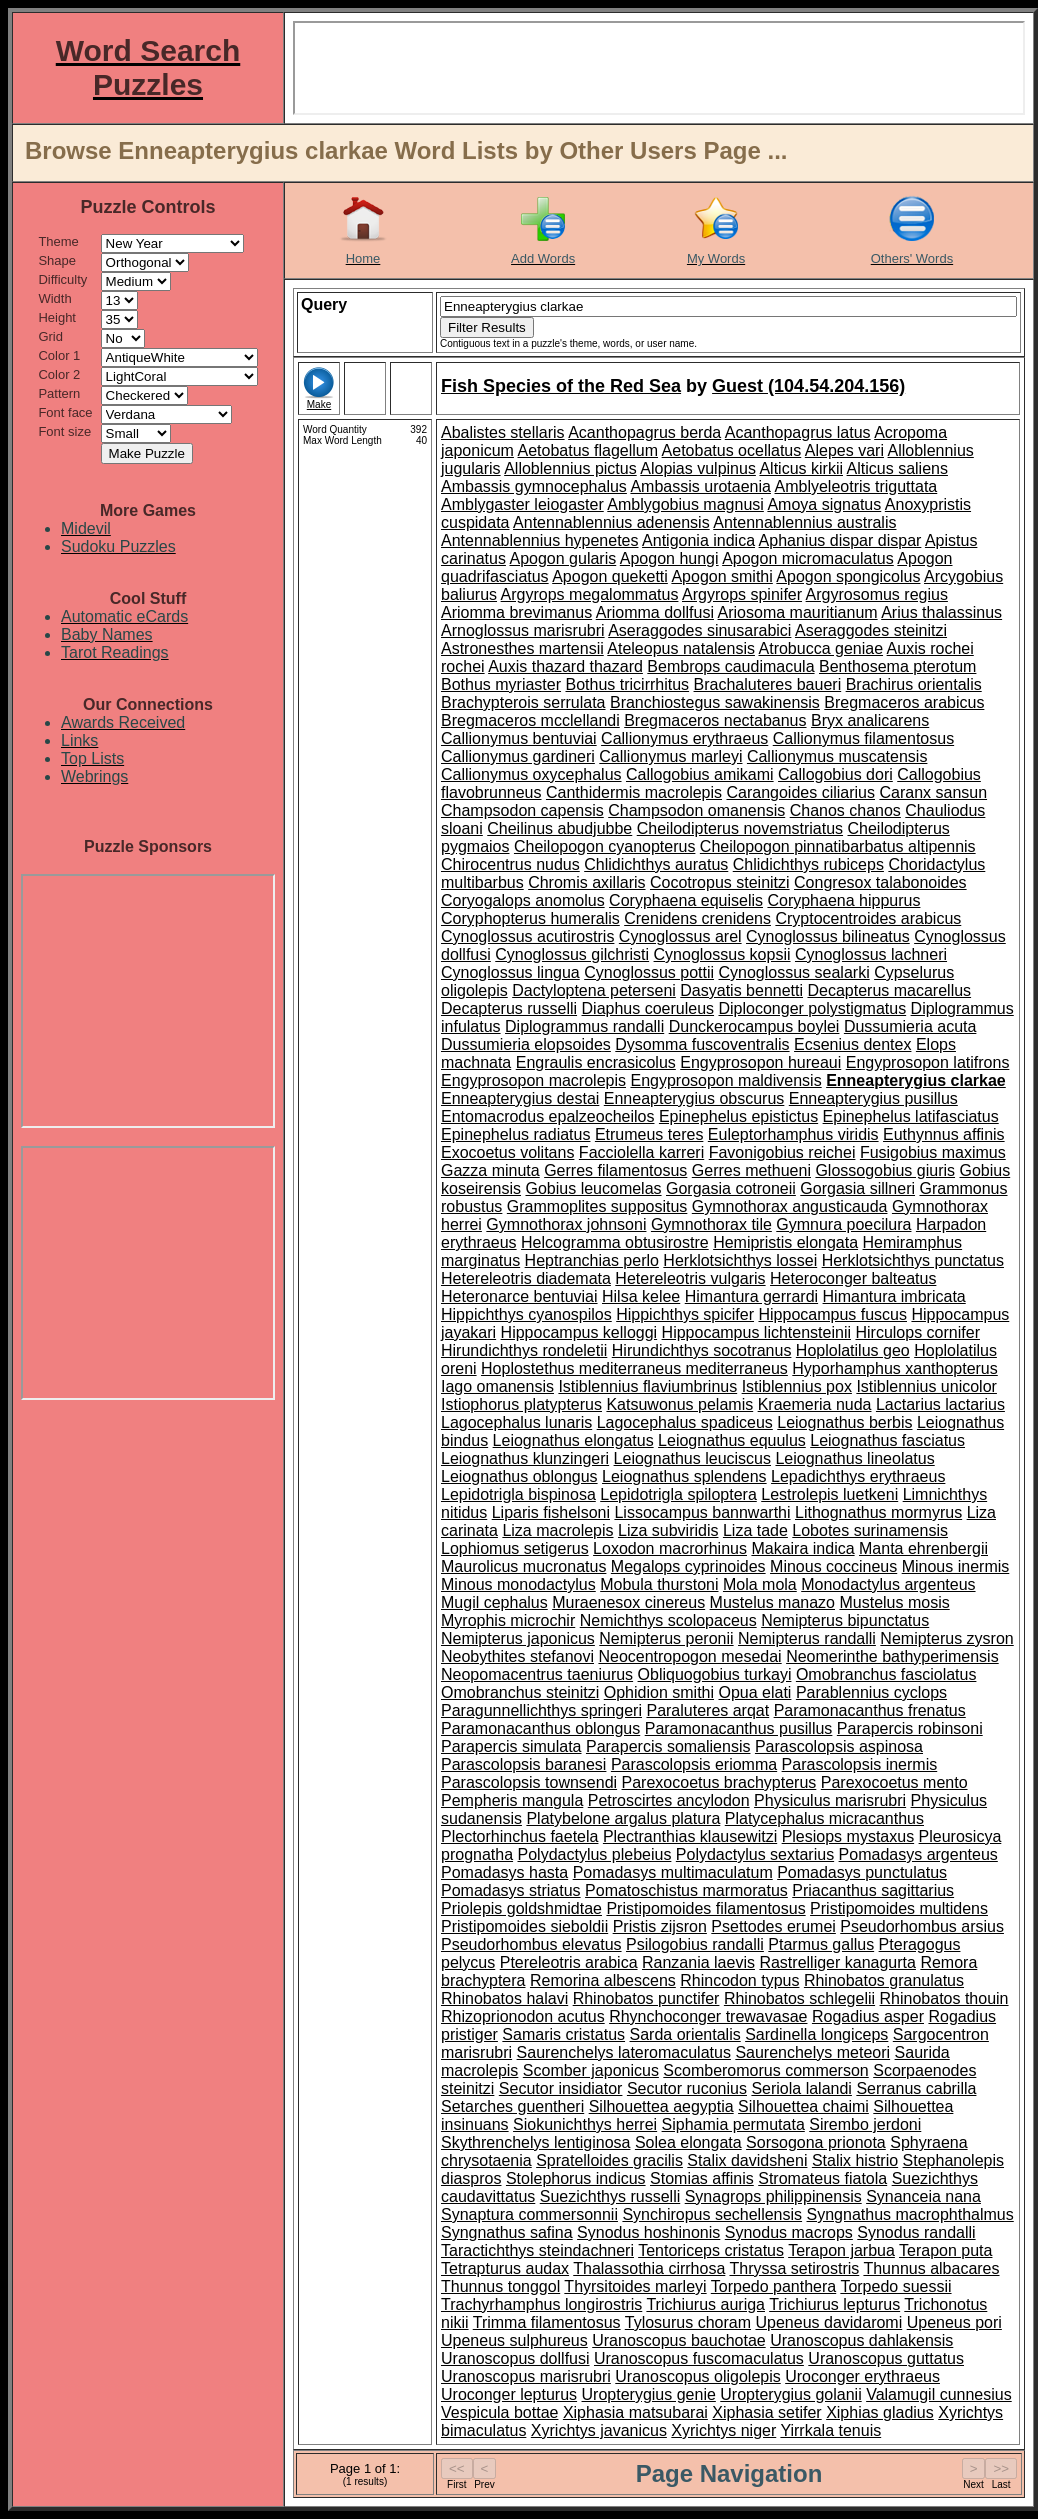 Image resolution: width=1038 pixels, height=2519 pixels. I want to click on Acanthopagrus latus, so click(798, 432).